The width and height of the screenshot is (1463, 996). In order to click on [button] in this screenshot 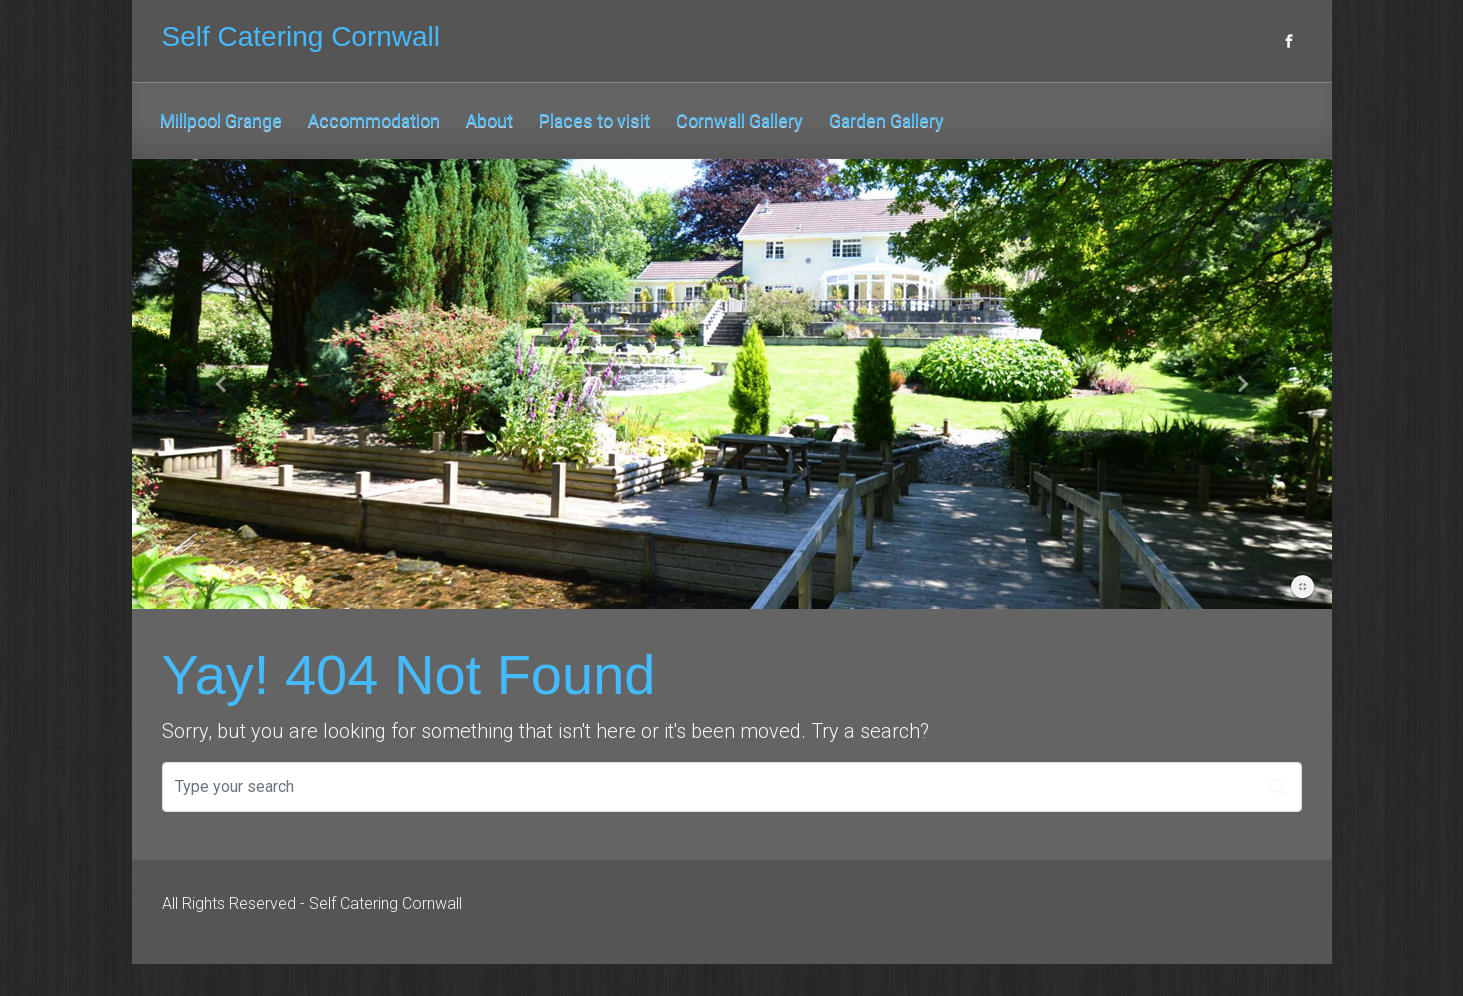, I will do `click(222, 384)`.